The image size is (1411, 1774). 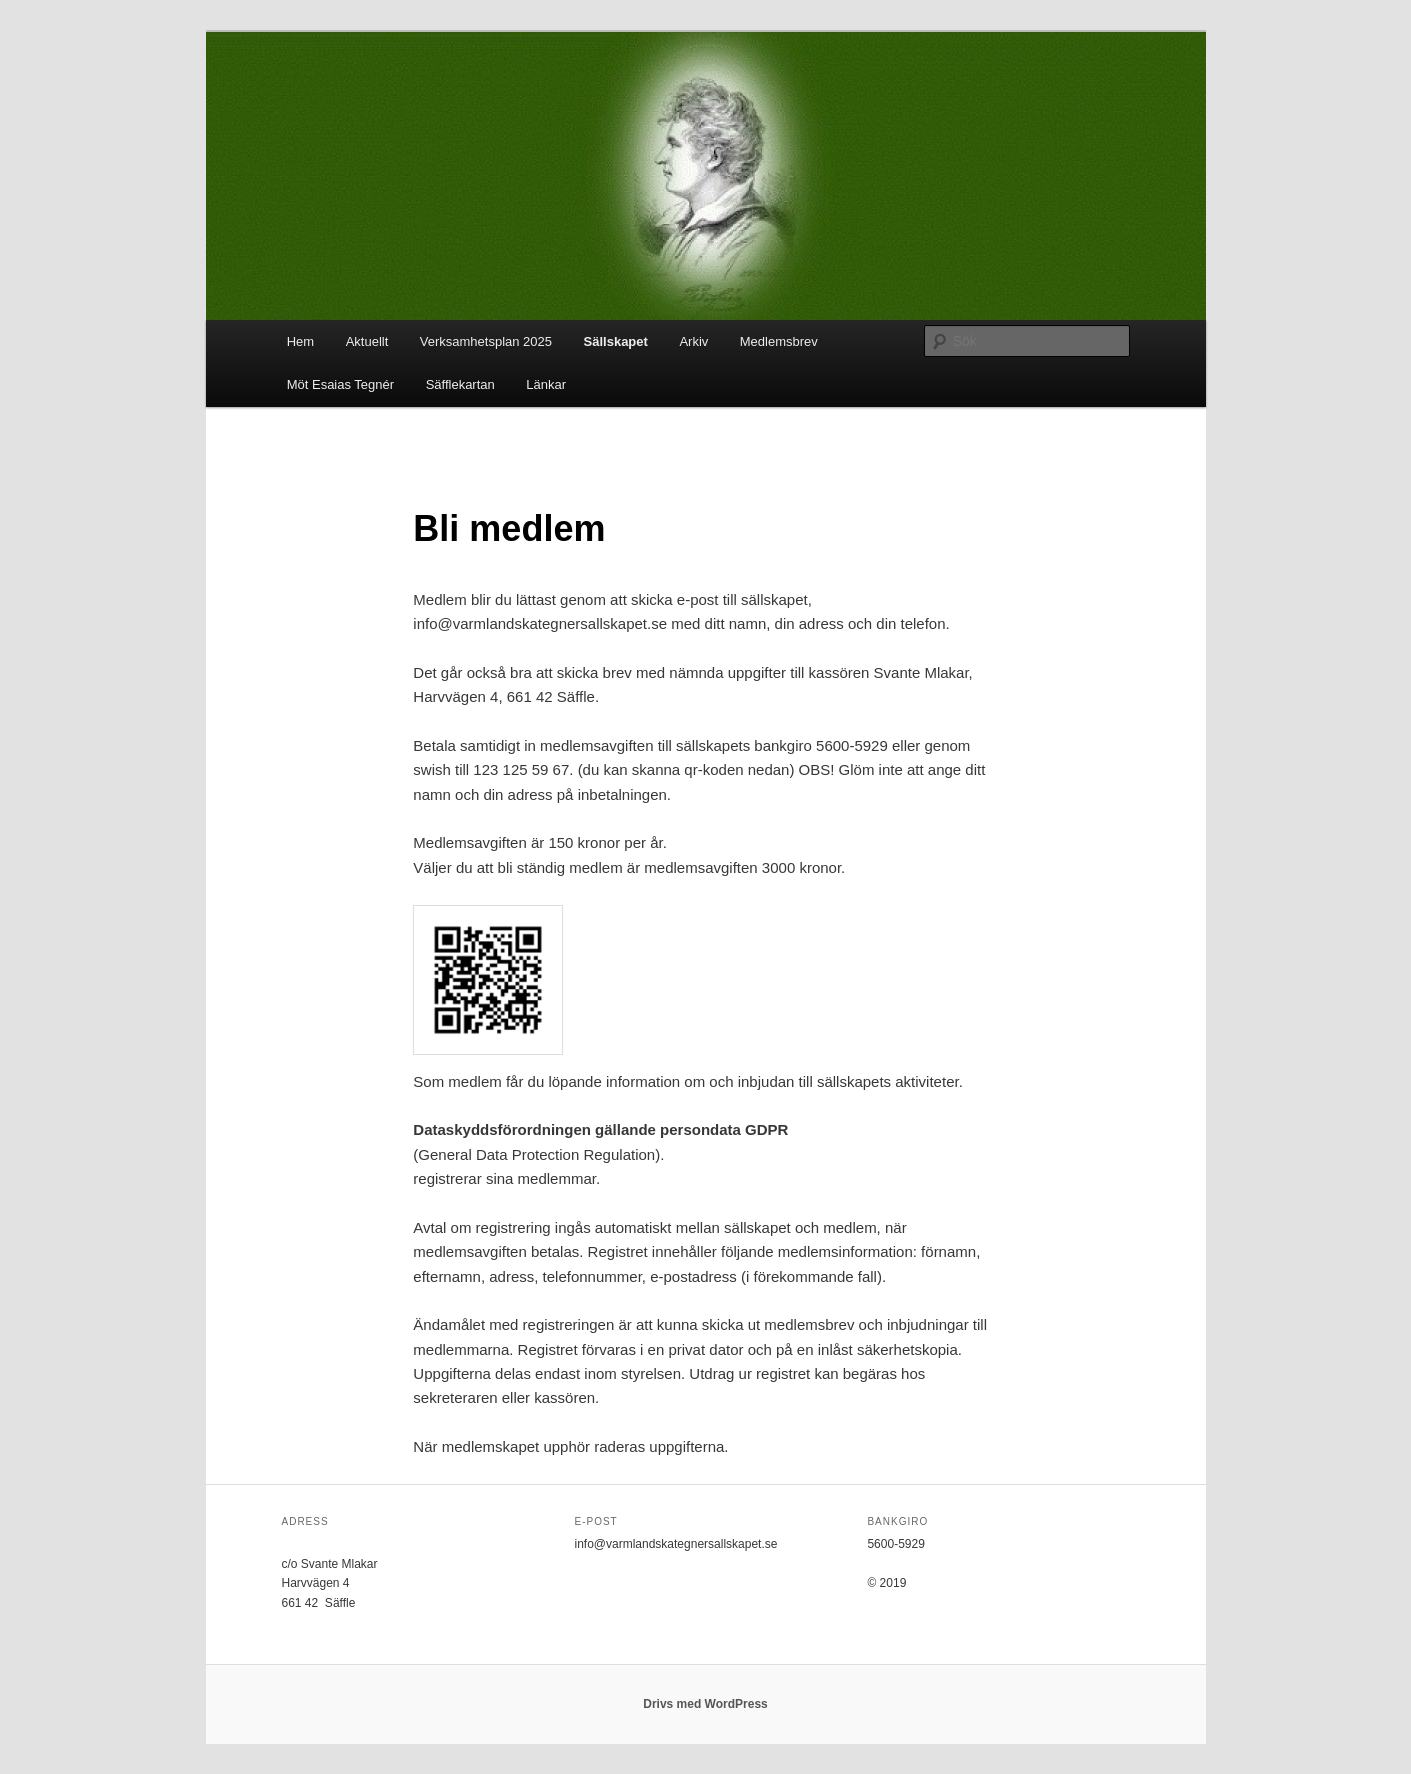 What do you see at coordinates (367, 341) in the screenshot?
I see `Aktuellt` at bounding box center [367, 341].